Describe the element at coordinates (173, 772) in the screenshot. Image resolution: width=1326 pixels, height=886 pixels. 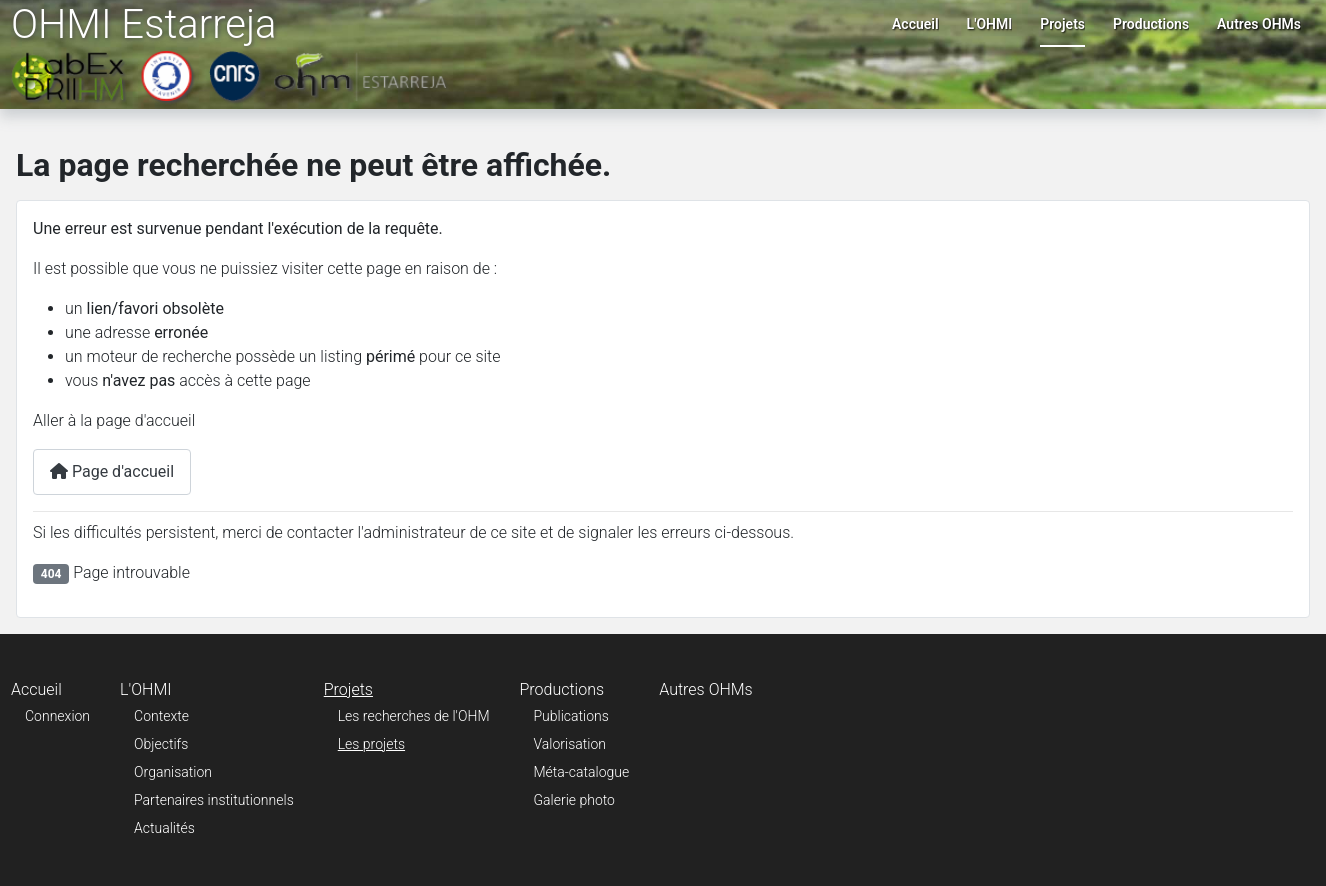
I see `Organisation` at that location.